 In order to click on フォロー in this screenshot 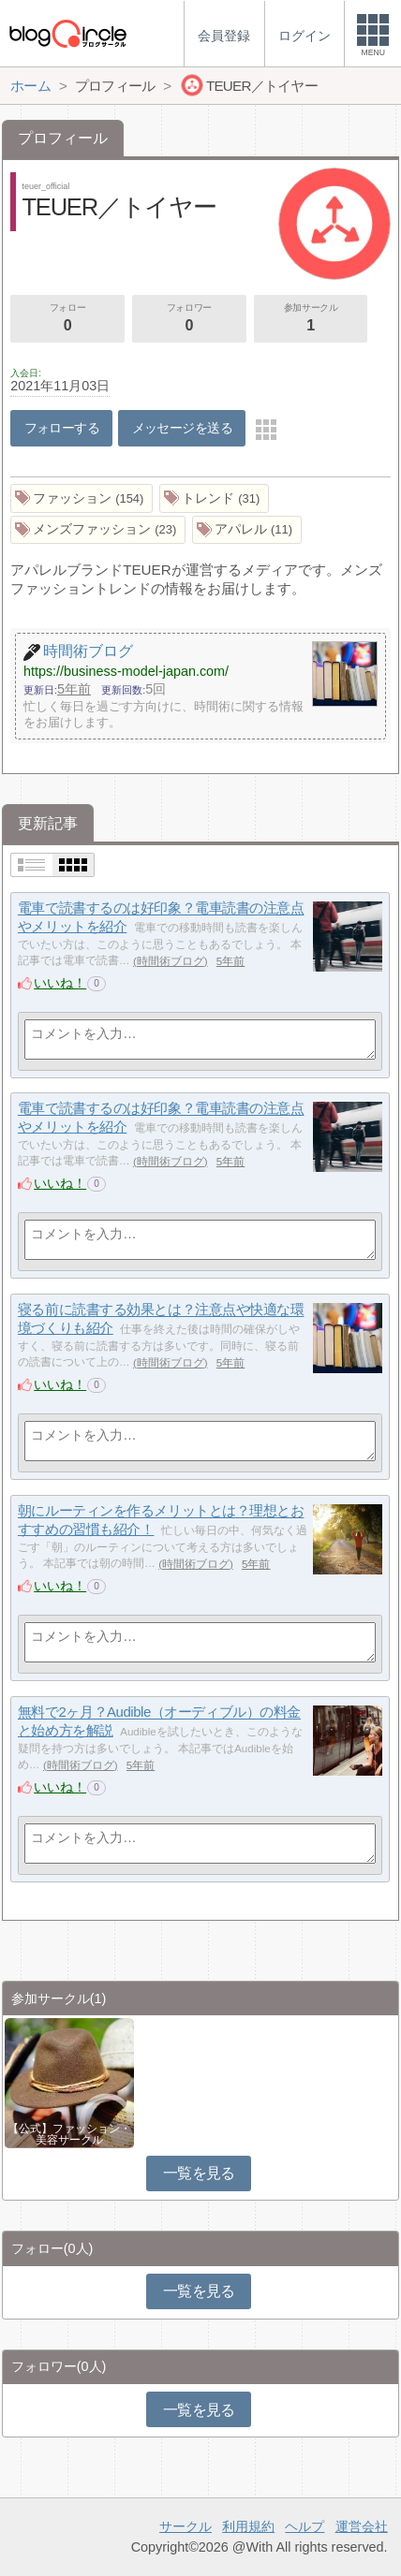, I will do `click(67, 319)`.